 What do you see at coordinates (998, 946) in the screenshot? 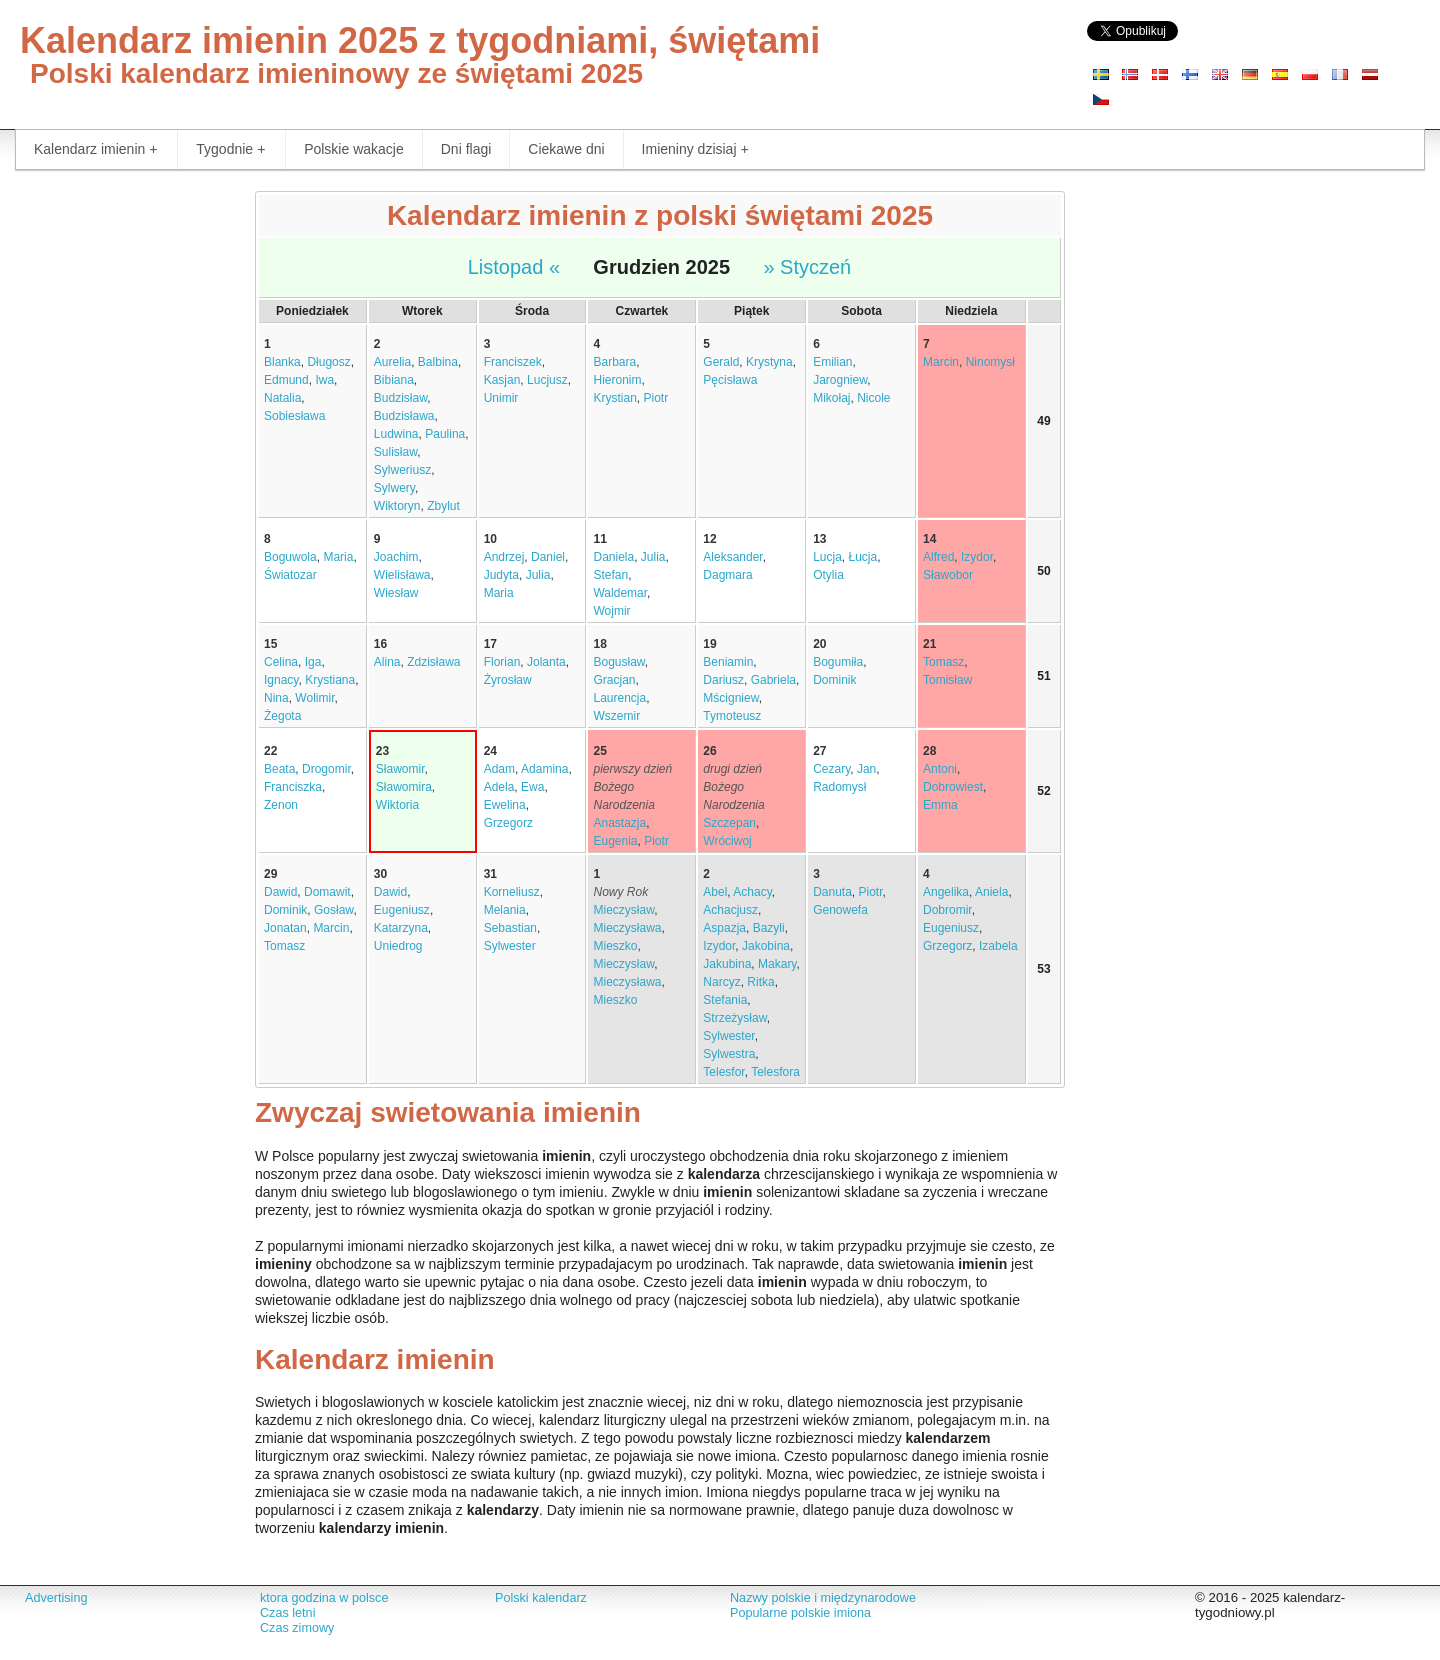
I see `Izabela` at bounding box center [998, 946].